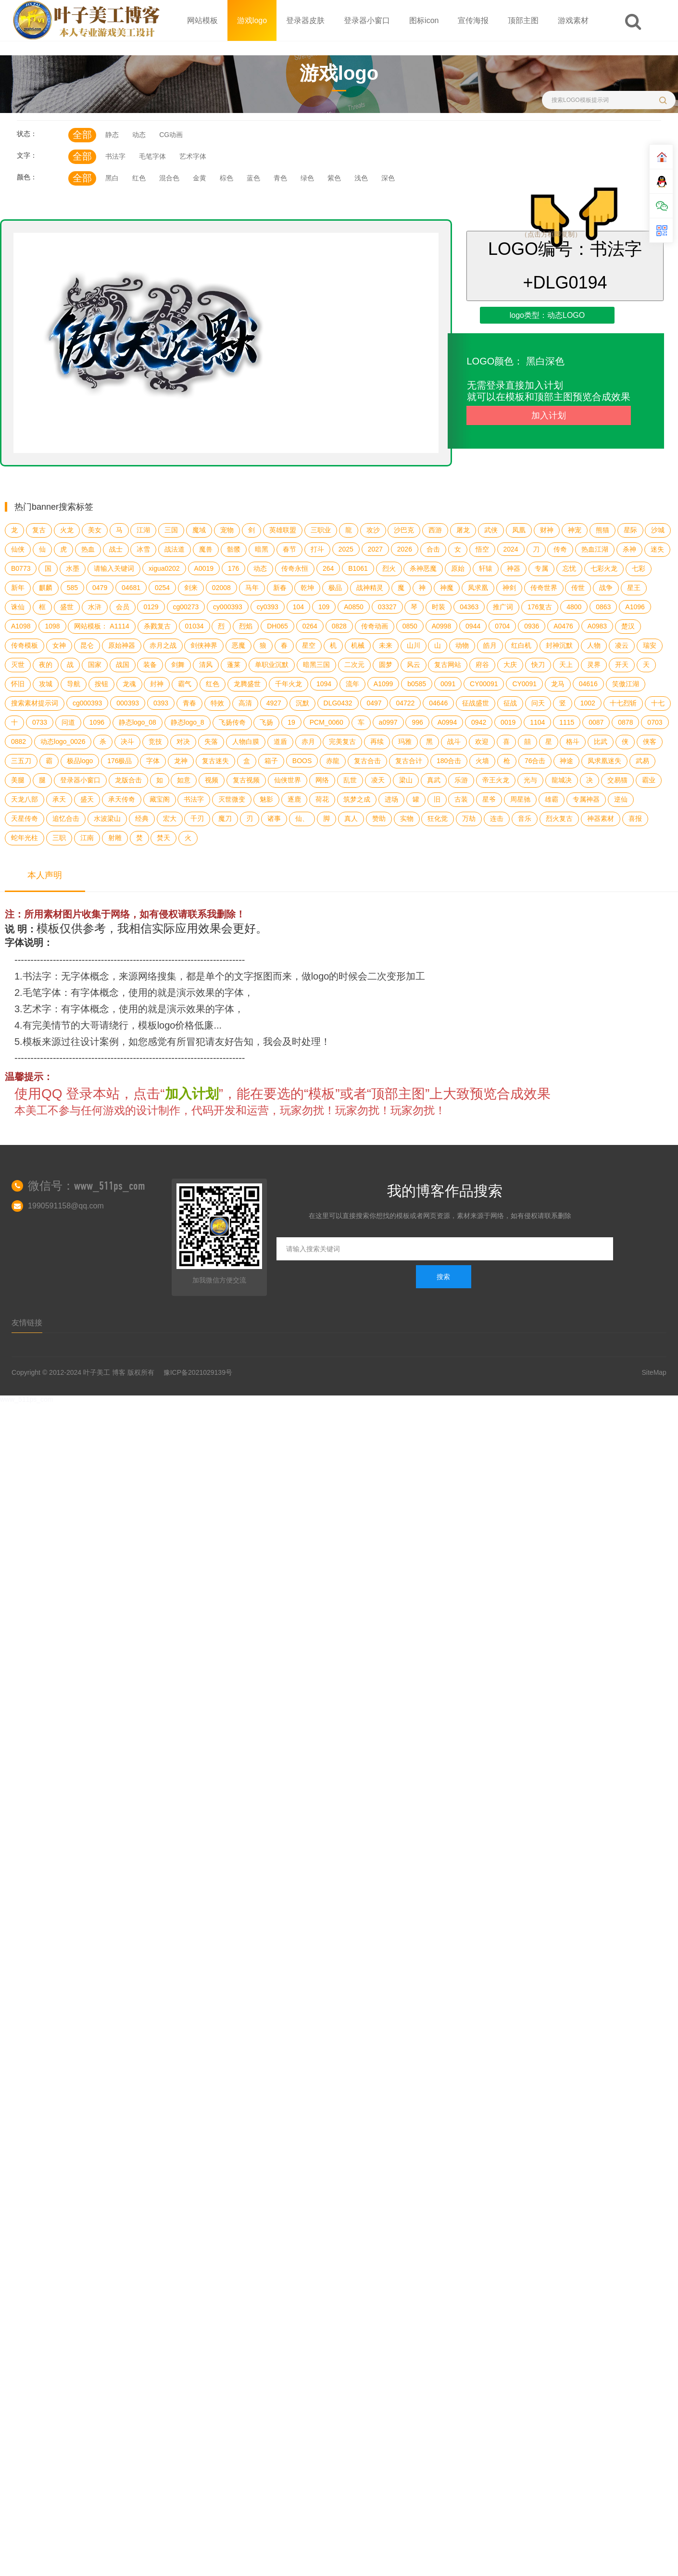 The image size is (678, 2576). Describe the element at coordinates (586, 799) in the screenshot. I see `专属神器` at that location.